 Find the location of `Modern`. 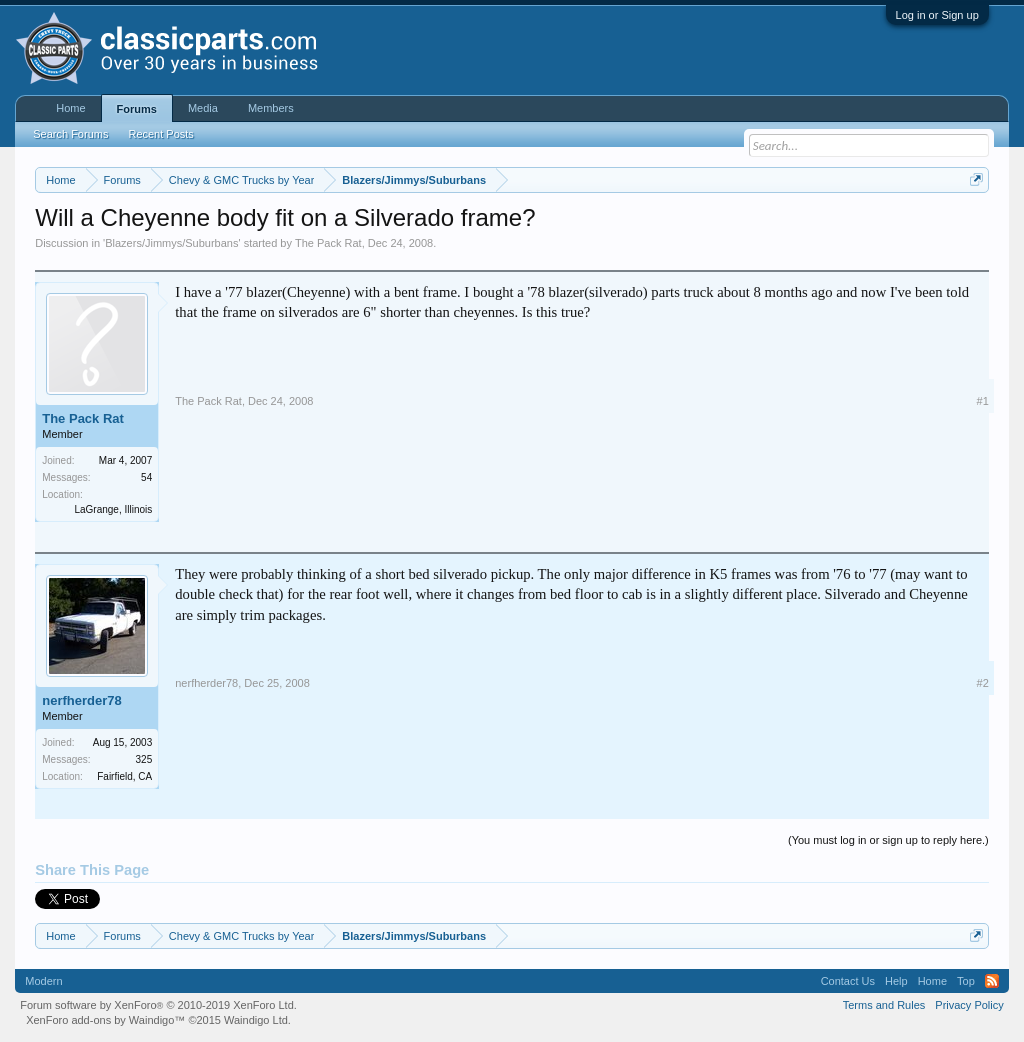

Modern is located at coordinates (43, 981).